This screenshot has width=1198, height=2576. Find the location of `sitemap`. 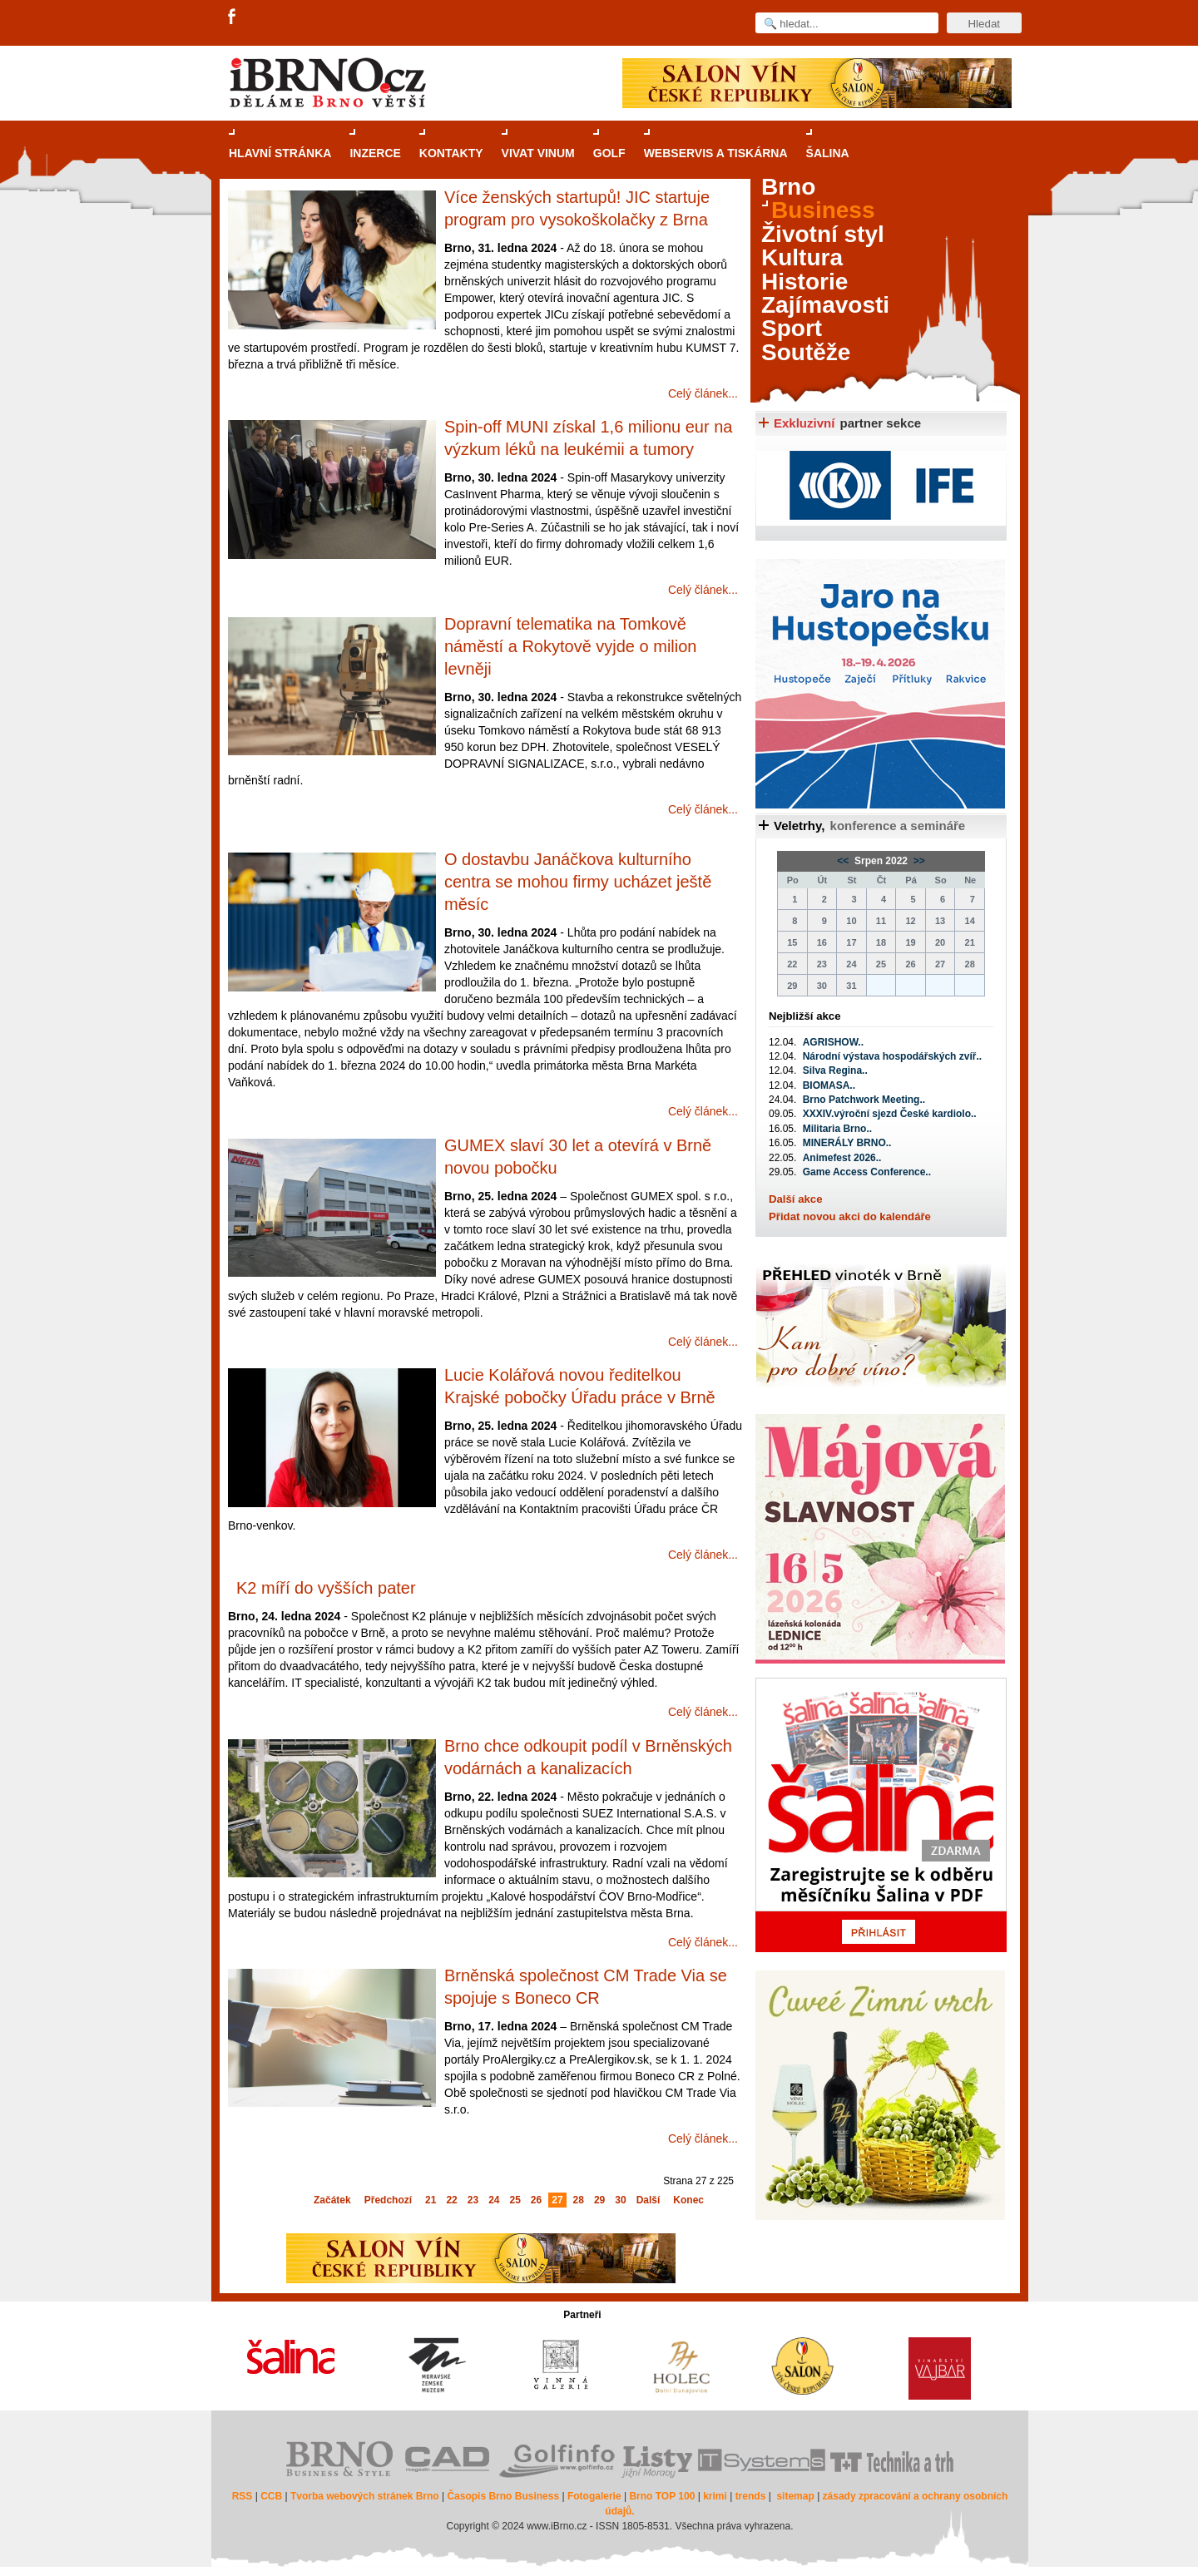

sitemap is located at coordinates (795, 2496).